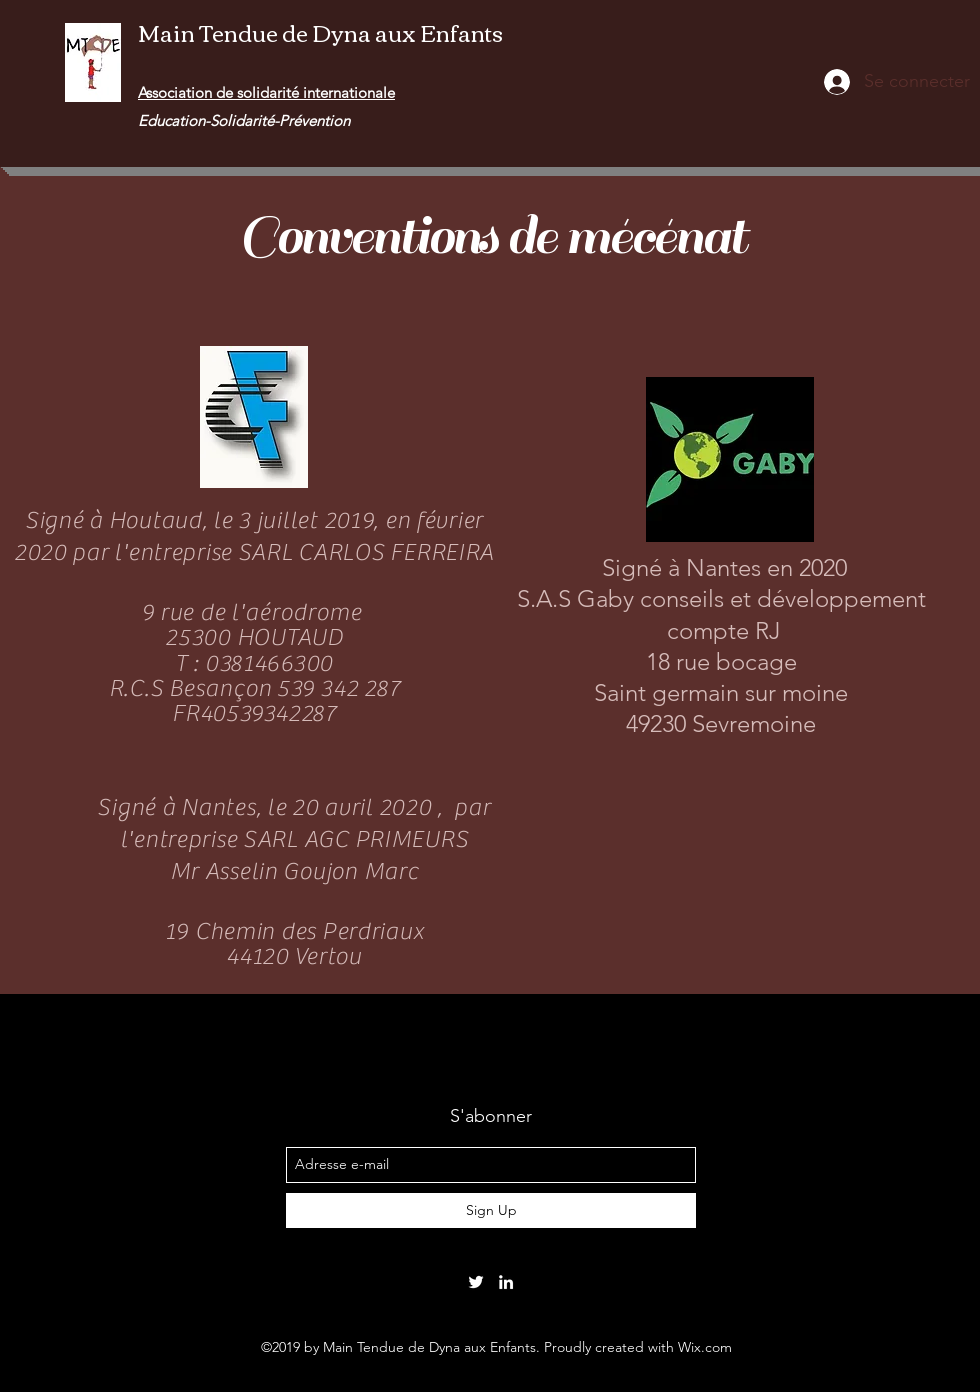 The width and height of the screenshot is (980, 1392). What do you see at coordinates (491, 1210) in the screenshot?
I see `[Sign Up]` at bounding box center [491, 1210].